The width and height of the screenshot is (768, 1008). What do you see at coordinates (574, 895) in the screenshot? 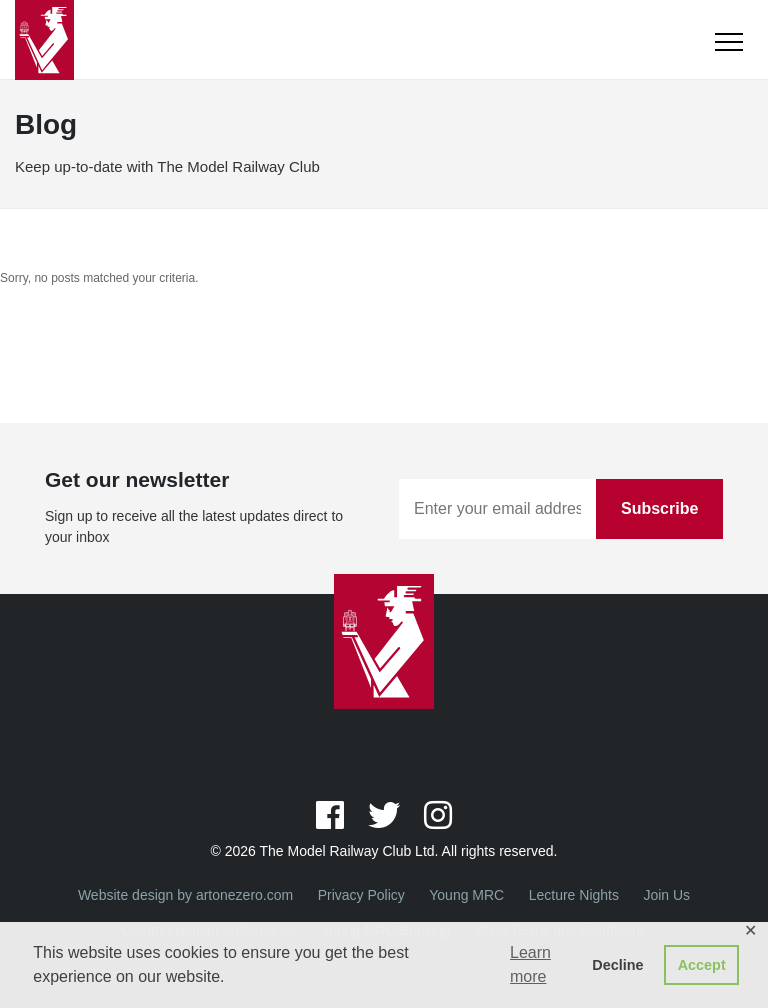
I see `Lecture Nights` at bounding box center [574, 895].